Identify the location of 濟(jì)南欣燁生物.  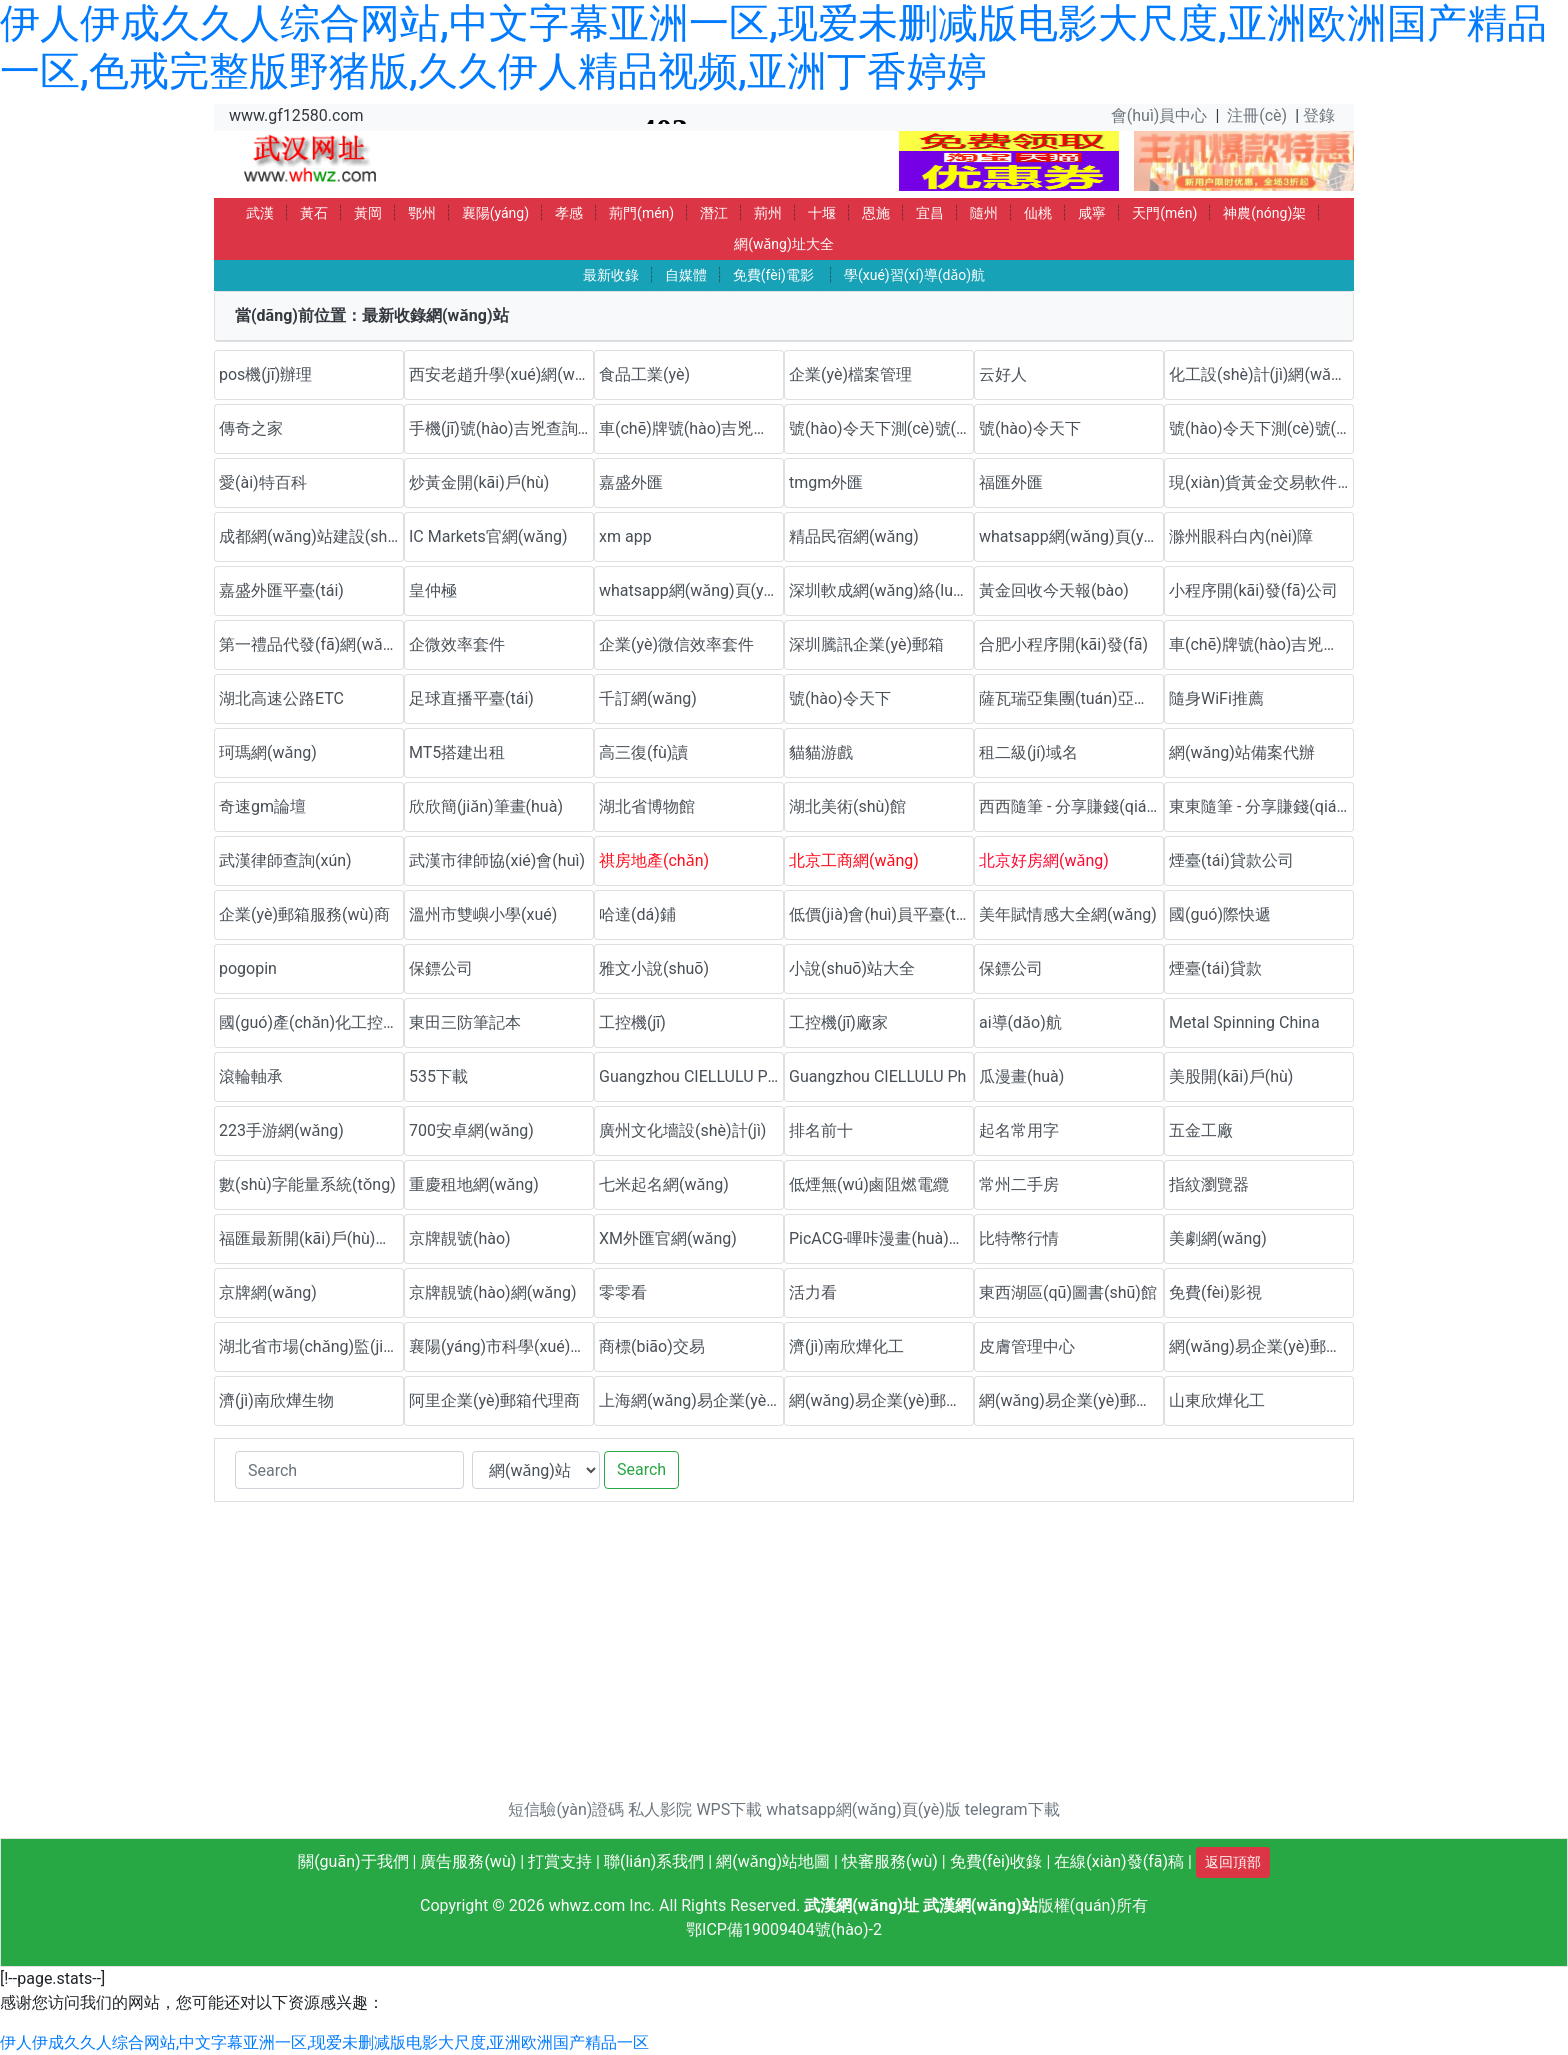
(276, 1400).